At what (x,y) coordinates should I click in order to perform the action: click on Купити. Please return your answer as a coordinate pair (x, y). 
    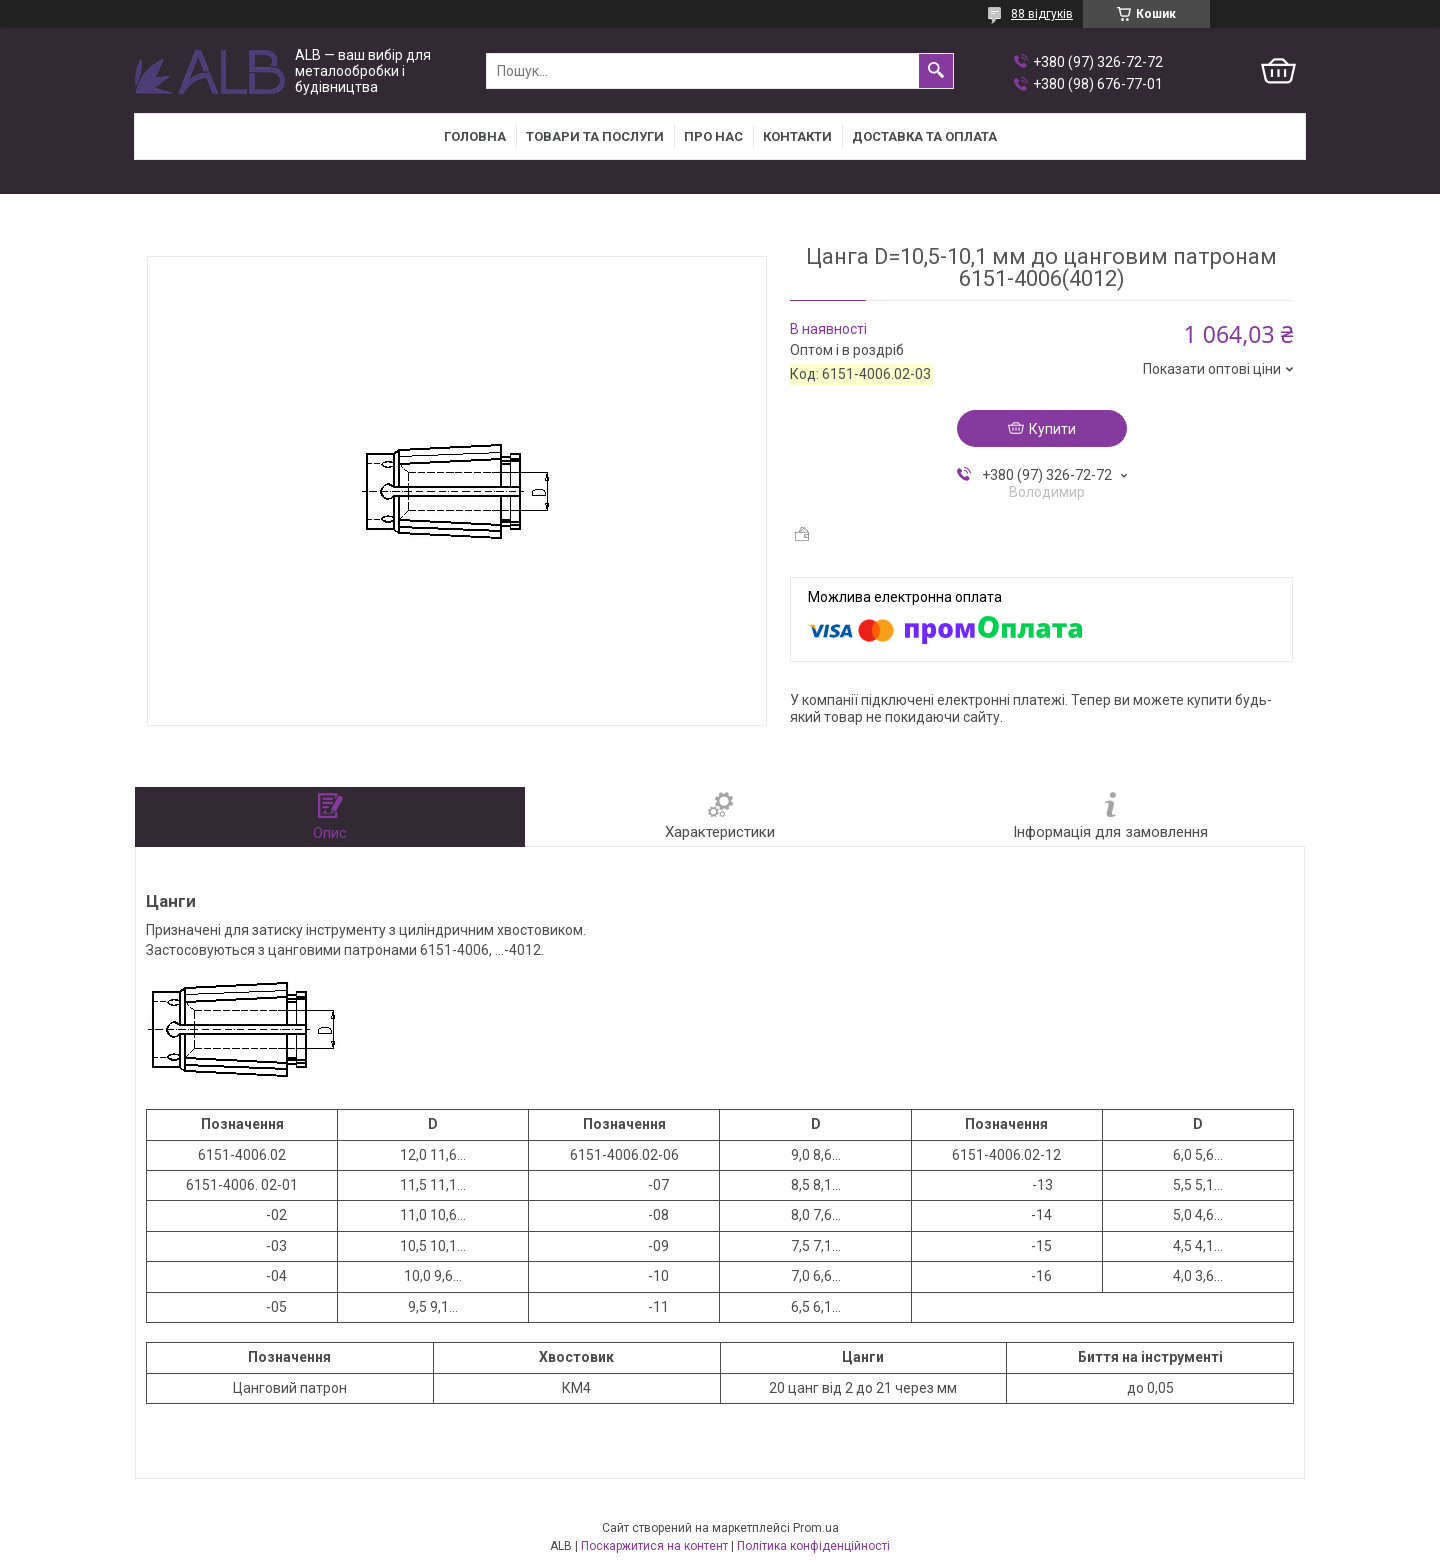
    Looking at the image, I should click on (1052, 429).